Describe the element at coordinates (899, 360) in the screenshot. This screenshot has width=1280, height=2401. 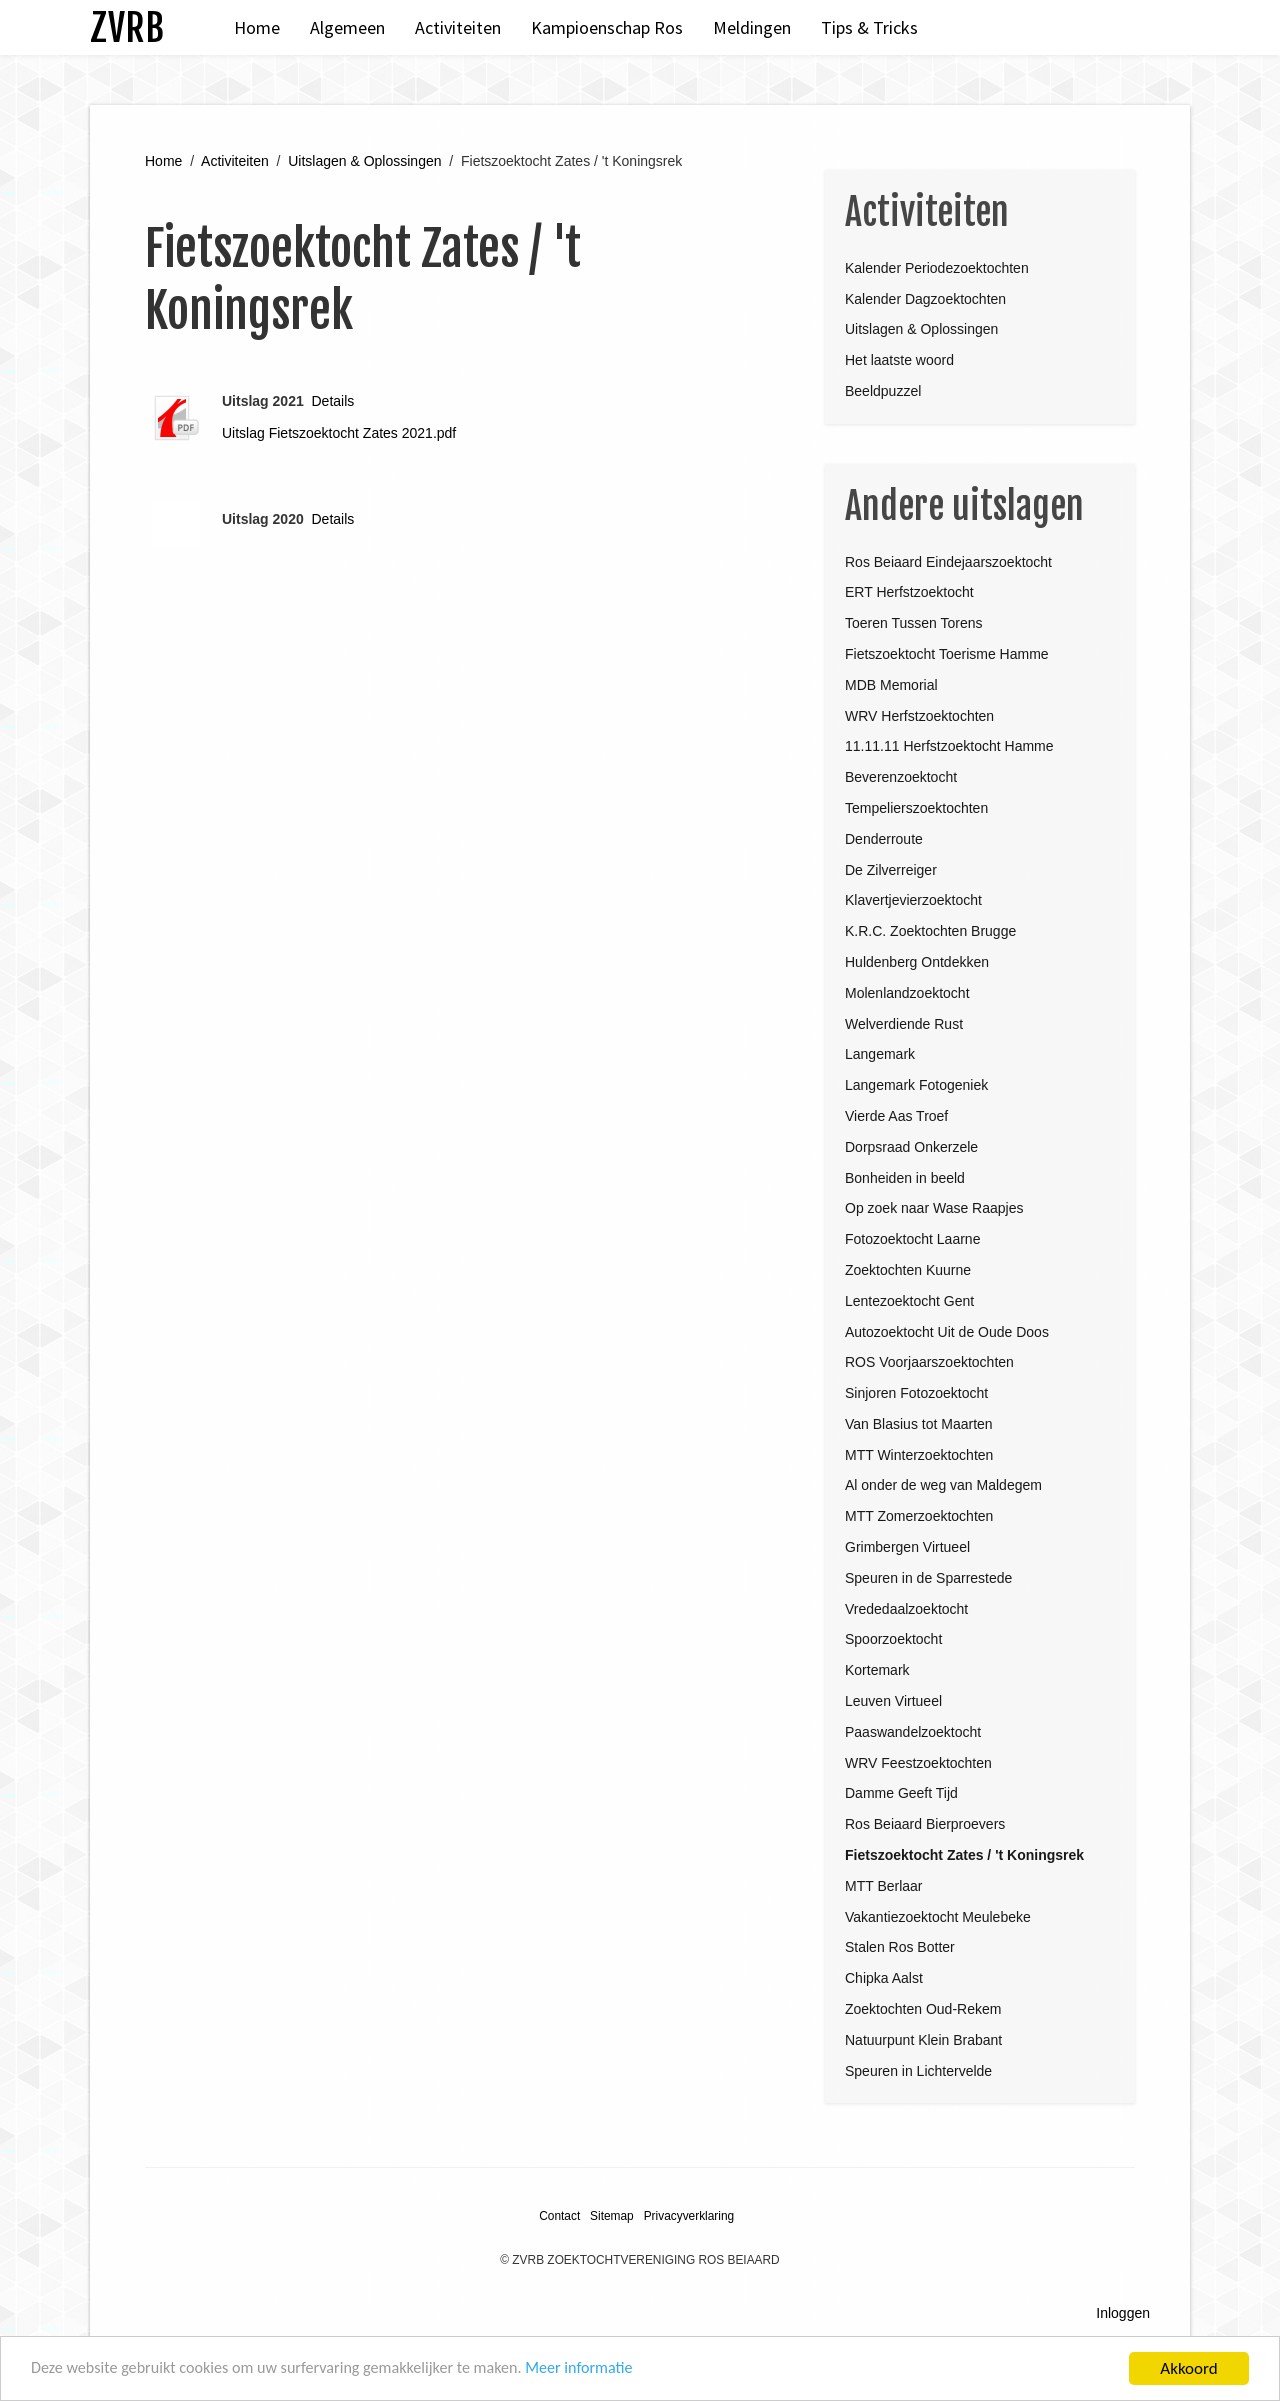
I see `Het laatste woord` at that location.